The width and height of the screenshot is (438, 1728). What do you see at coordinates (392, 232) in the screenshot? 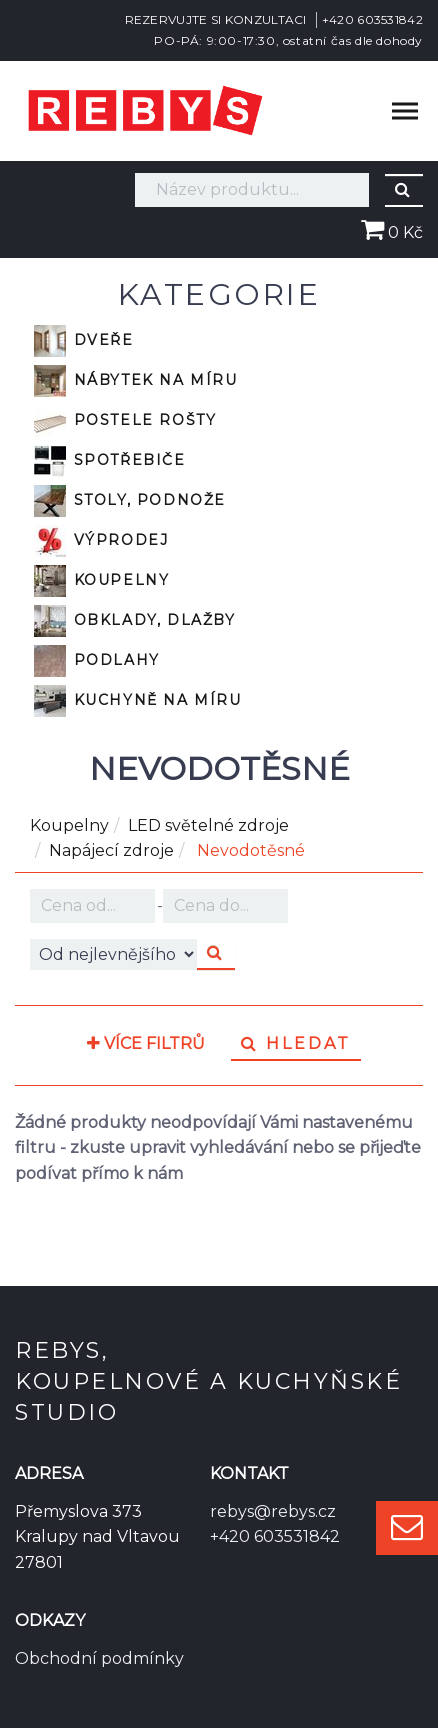
I see `0 Kč` at bounding box center [392, 232].